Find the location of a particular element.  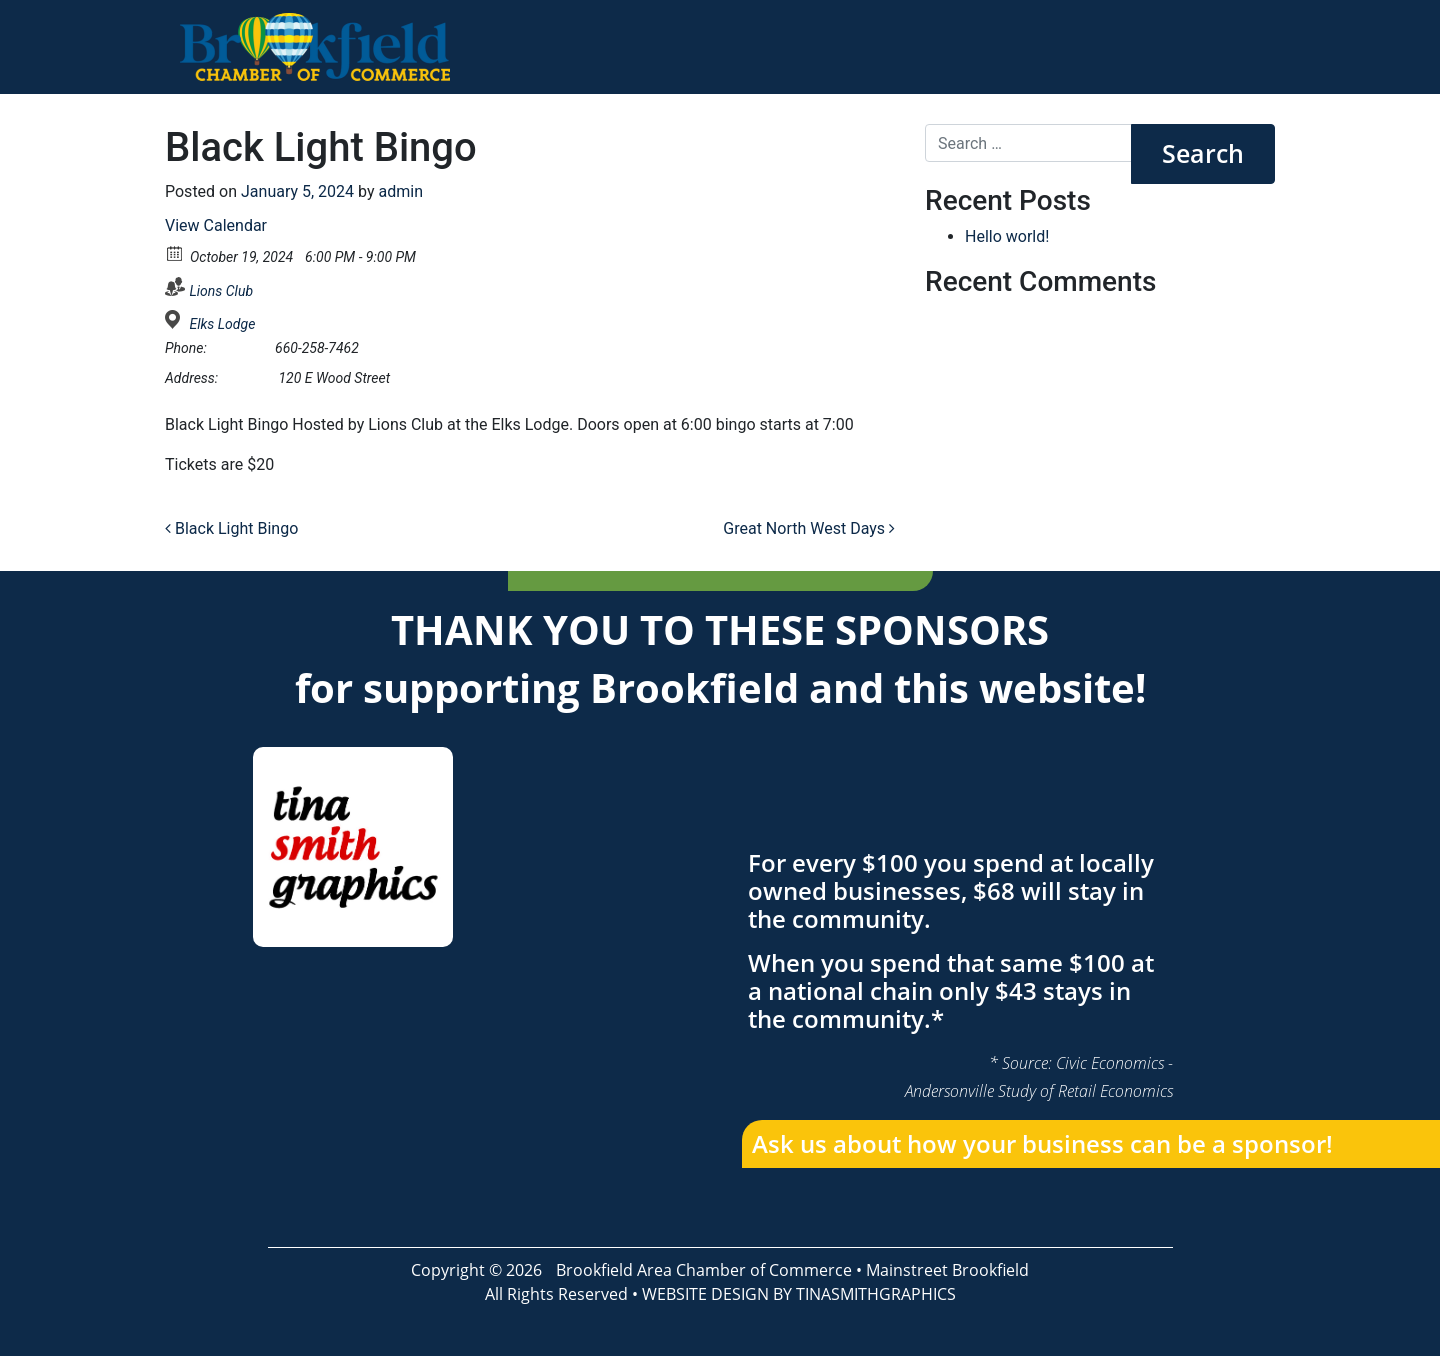

Black Light Bingo is located at coordinates (231, 528).